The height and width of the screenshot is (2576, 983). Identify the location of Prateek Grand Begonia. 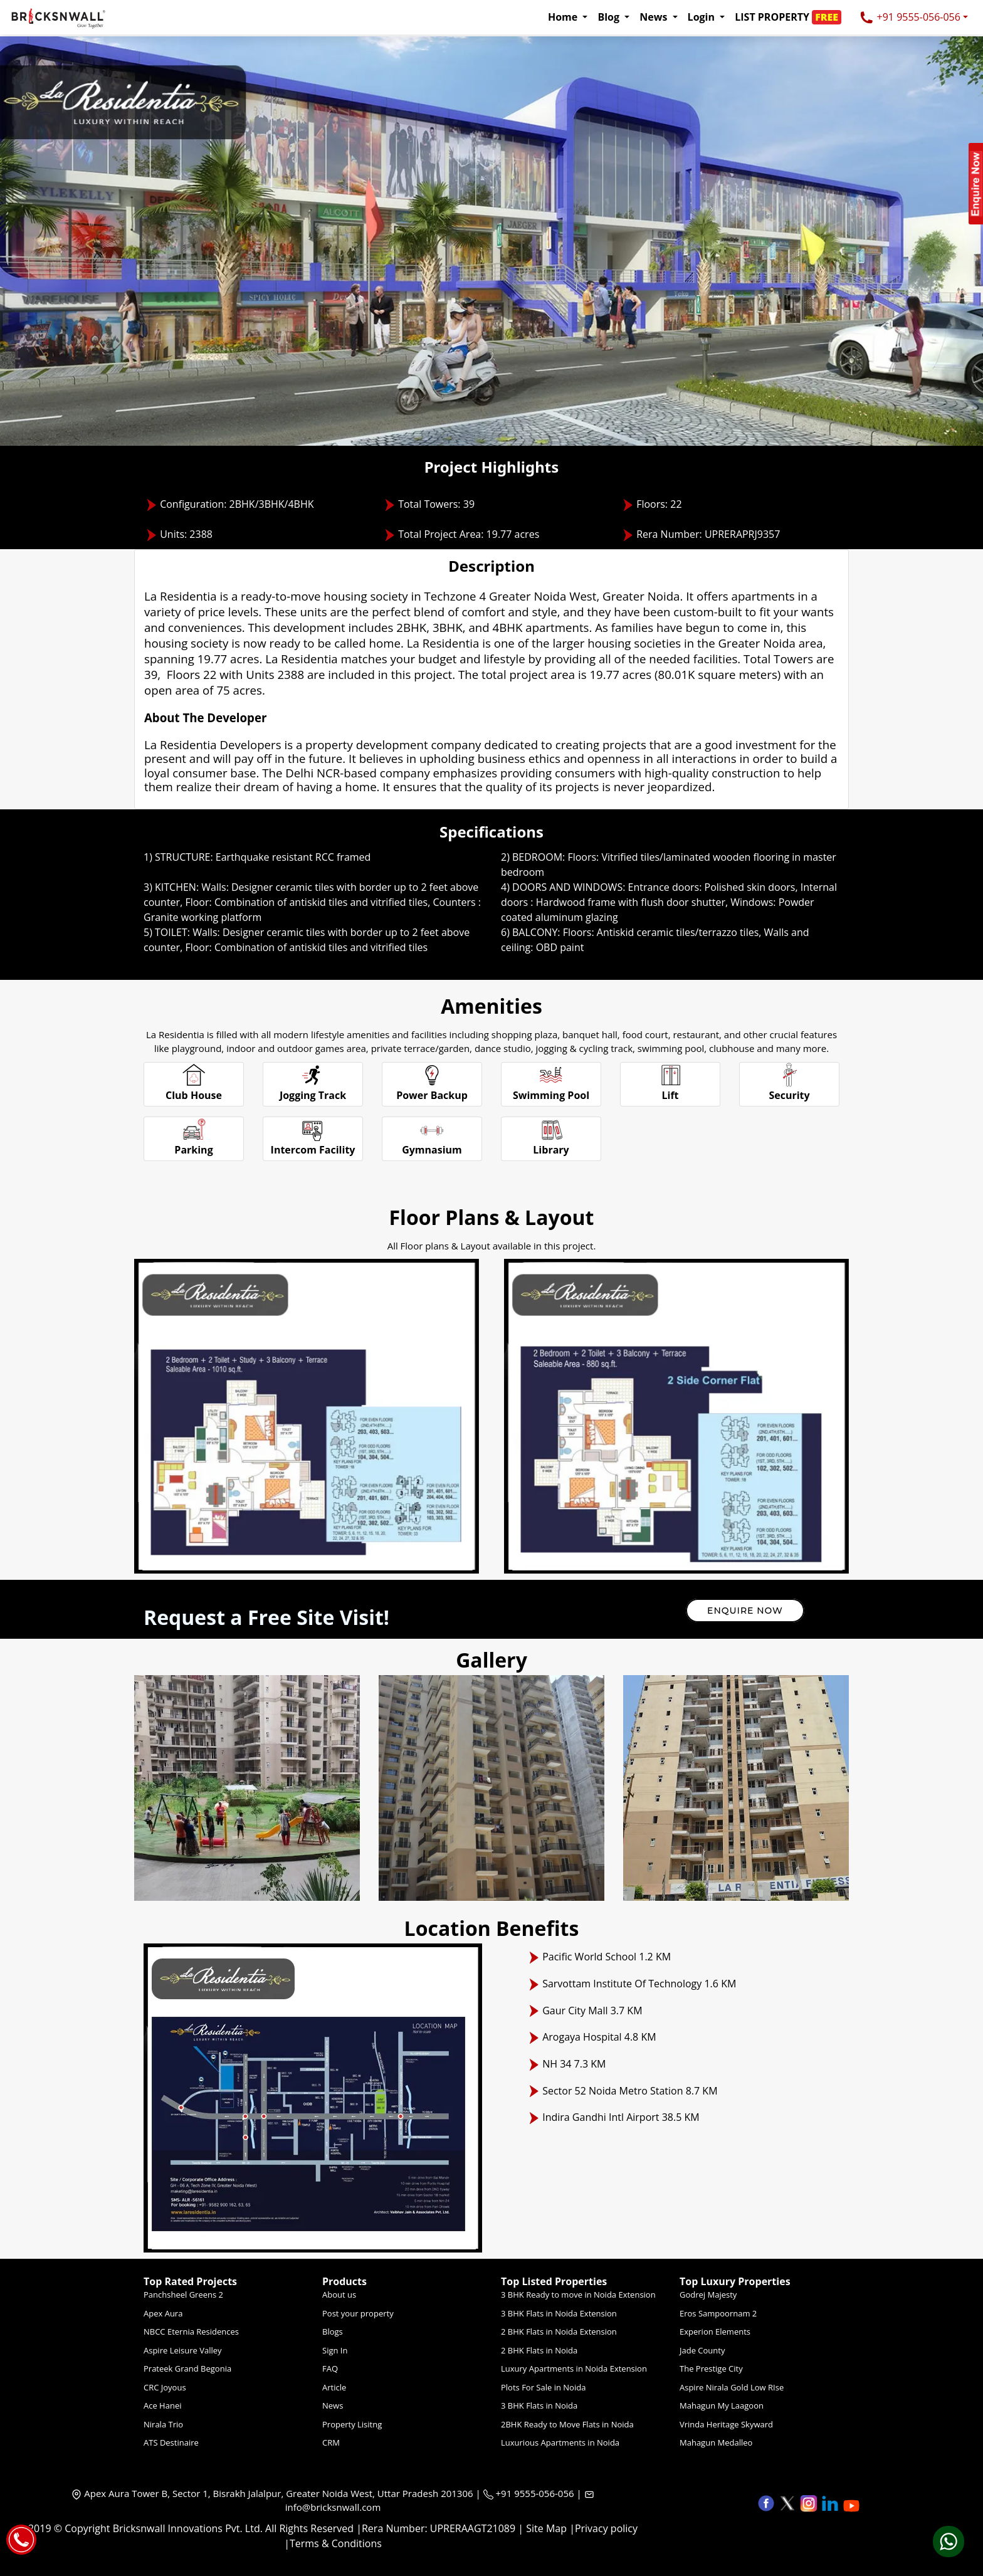
(187, 2368).